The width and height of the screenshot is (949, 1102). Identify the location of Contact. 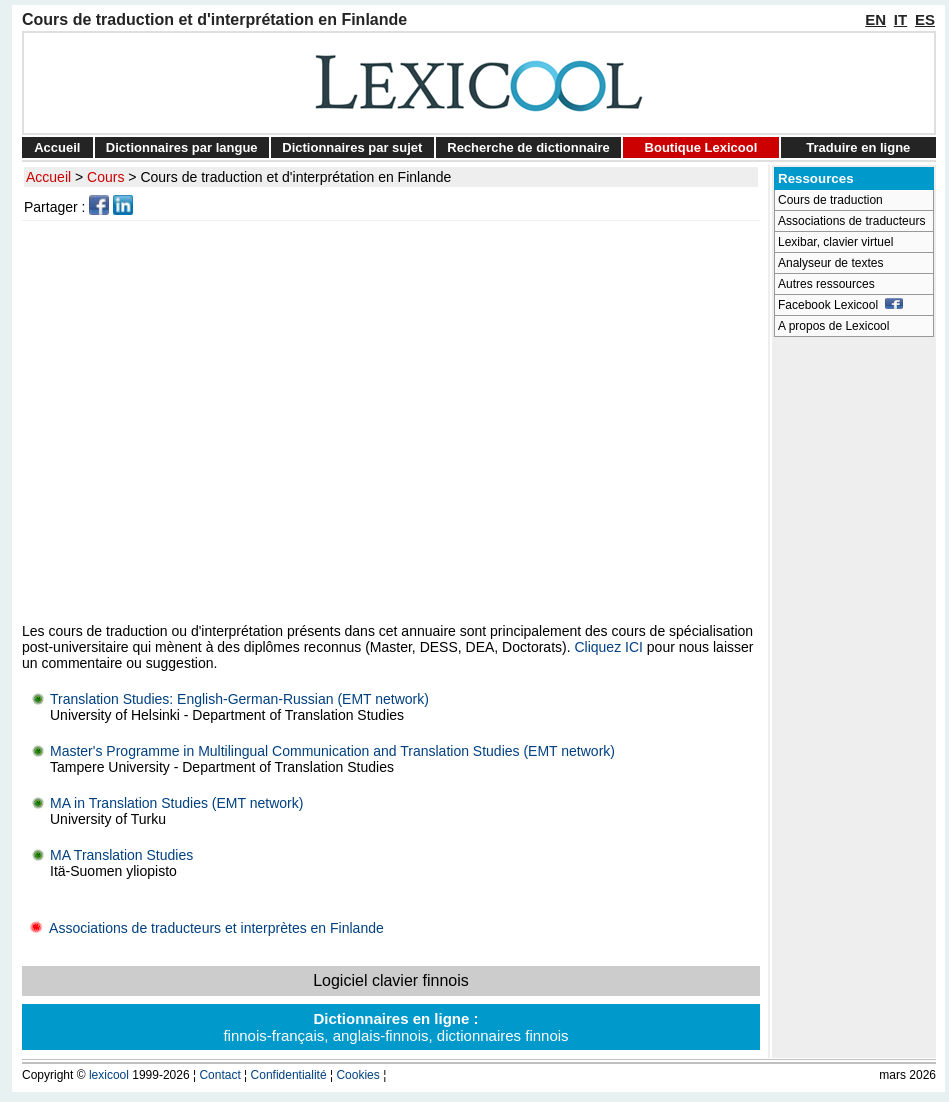
(219, 1075).